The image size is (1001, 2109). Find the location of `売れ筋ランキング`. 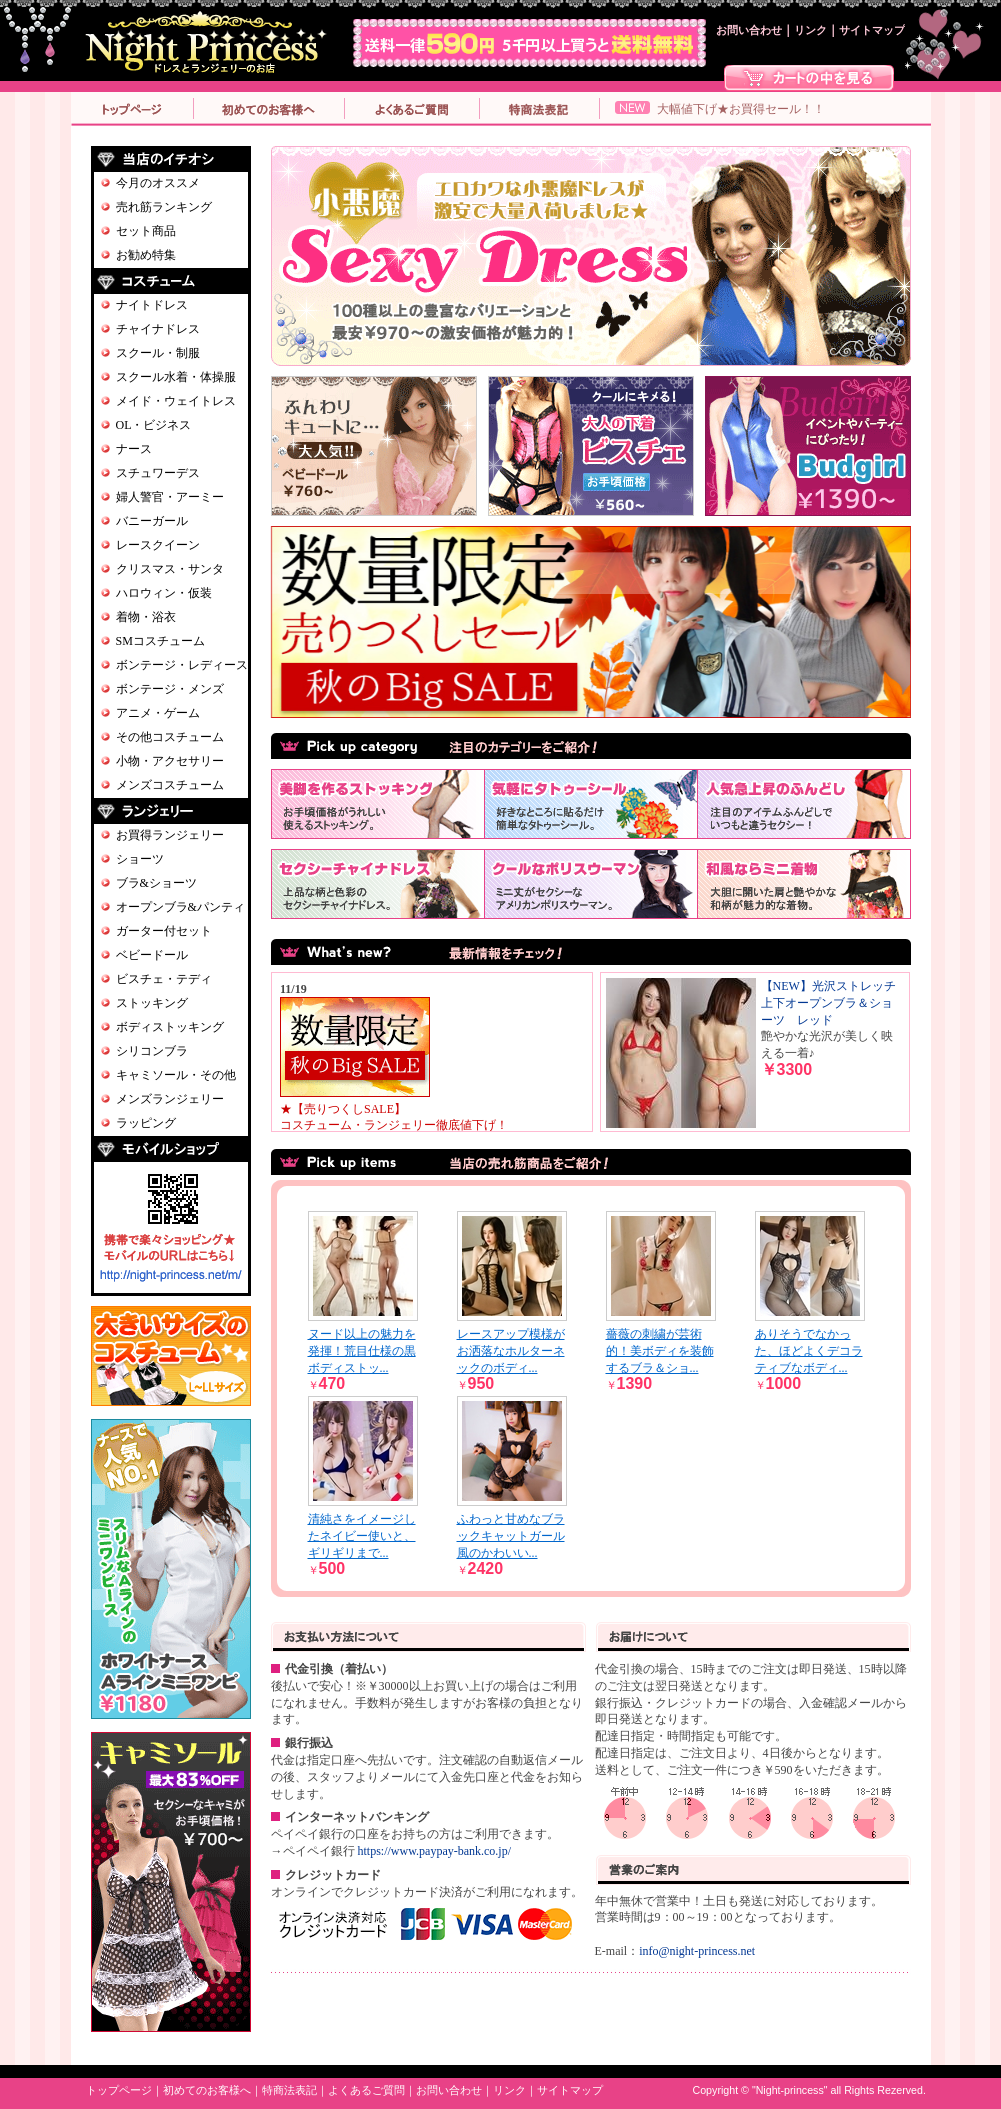

売れ筋ランキング is located at coordinates (164, 207).